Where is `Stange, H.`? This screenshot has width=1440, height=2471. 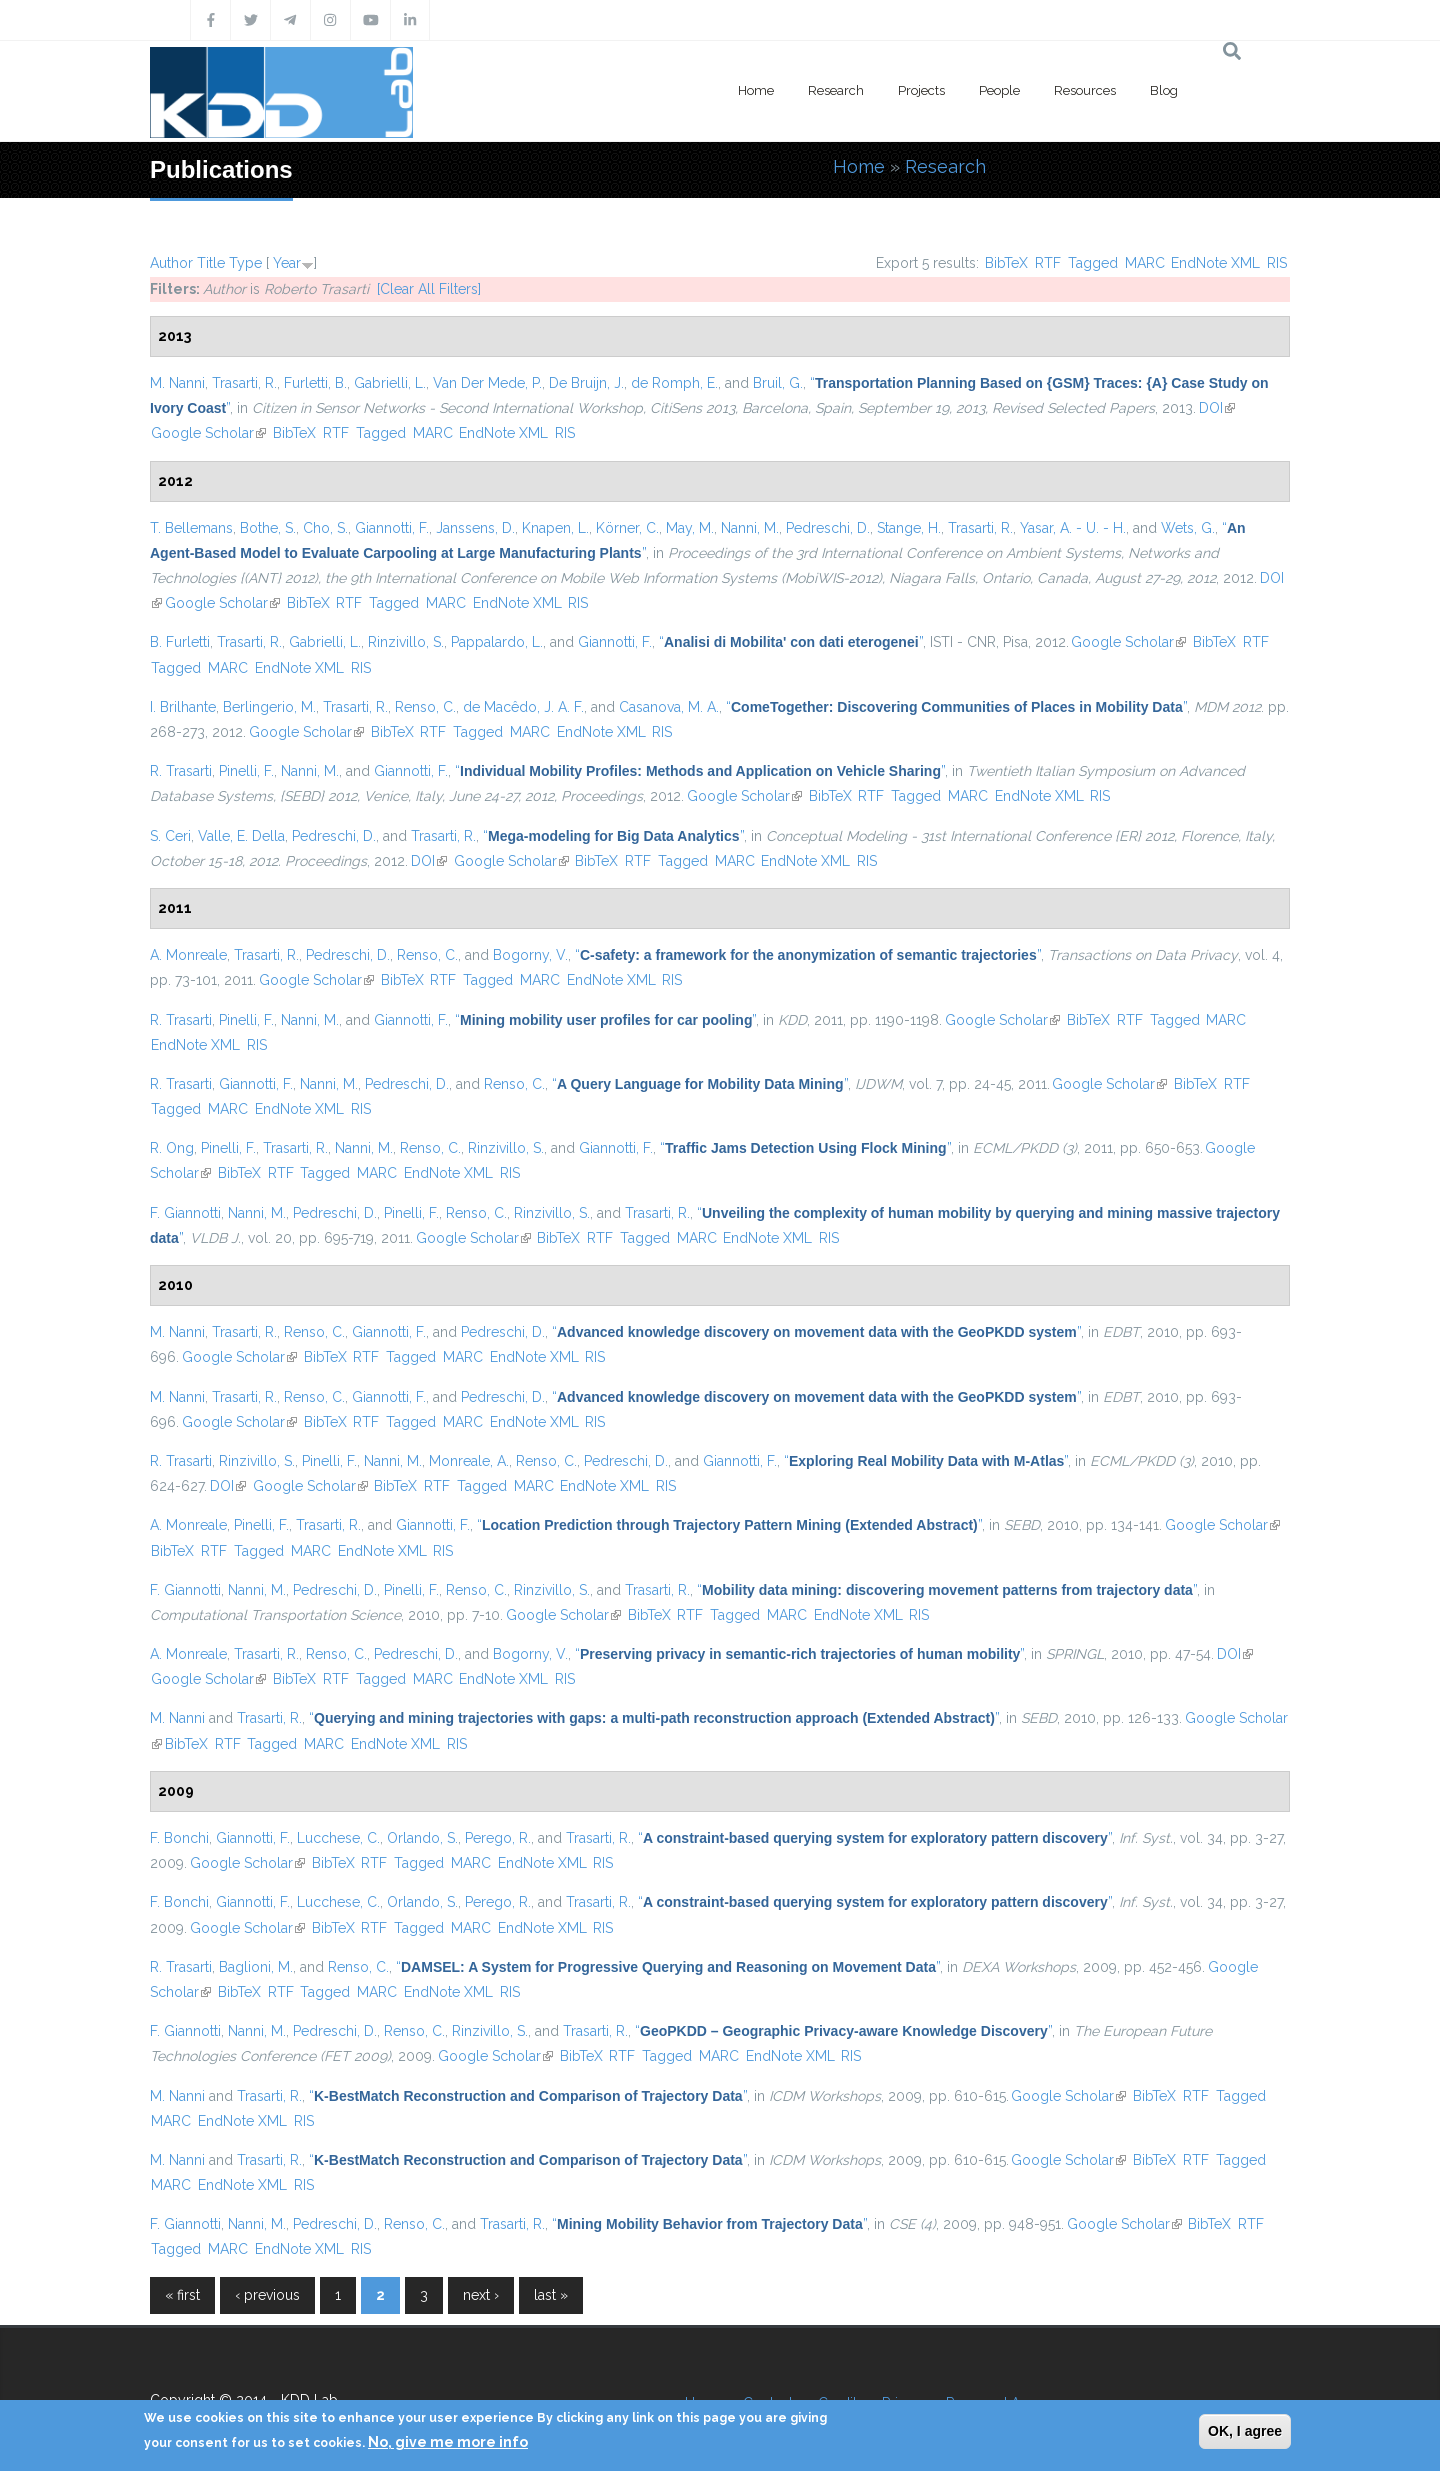
Stange, H. is located at coordinates (909, 528).